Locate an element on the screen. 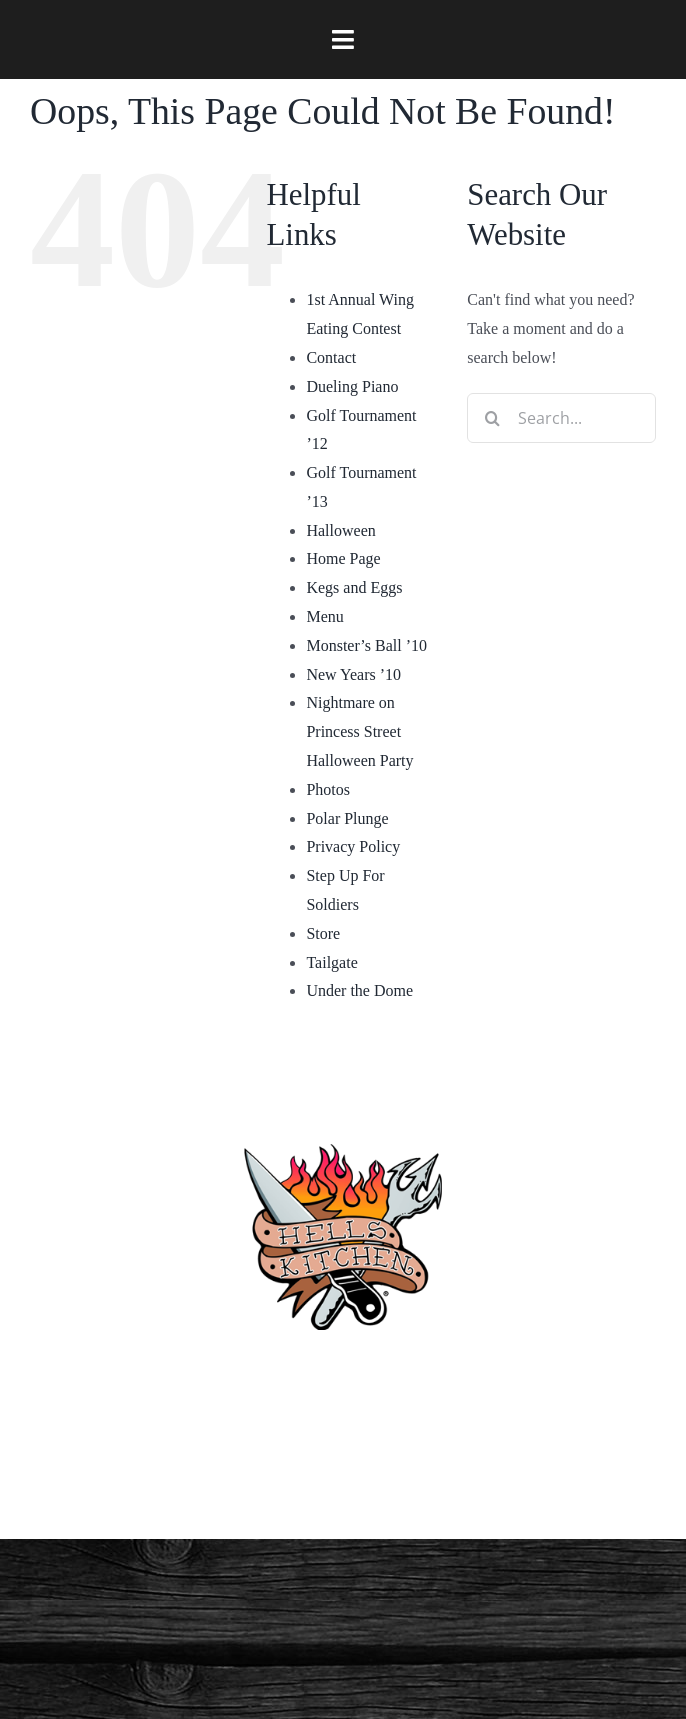  [Search] is located at coordinates (492, 418).